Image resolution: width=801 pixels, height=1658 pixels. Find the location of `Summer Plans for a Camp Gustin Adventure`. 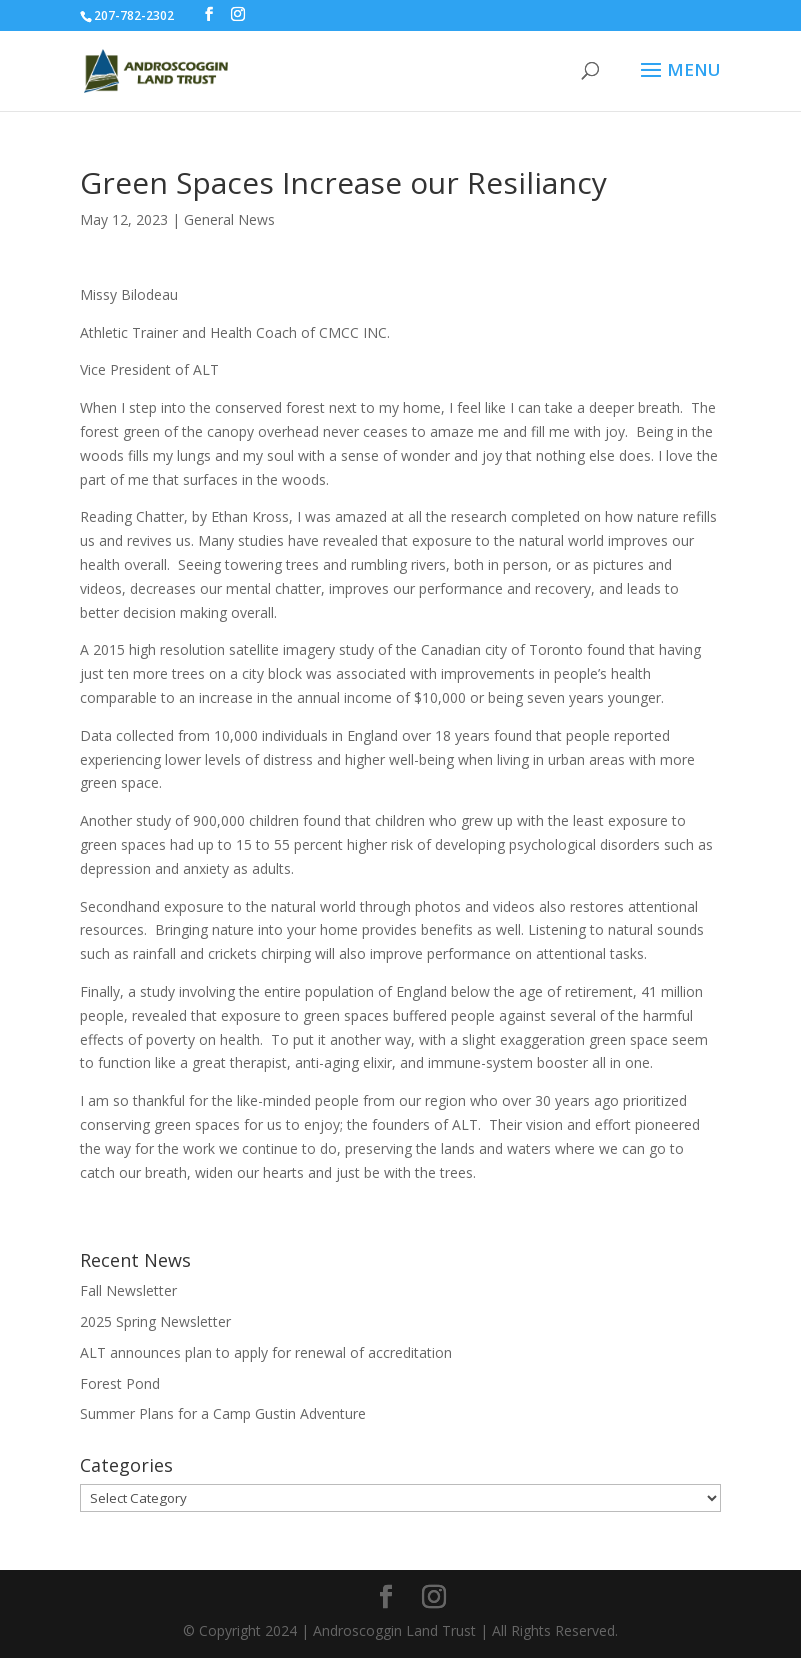

Summer Plans for a Camp Gustin Adventure is located at coordinates (223, 1413).